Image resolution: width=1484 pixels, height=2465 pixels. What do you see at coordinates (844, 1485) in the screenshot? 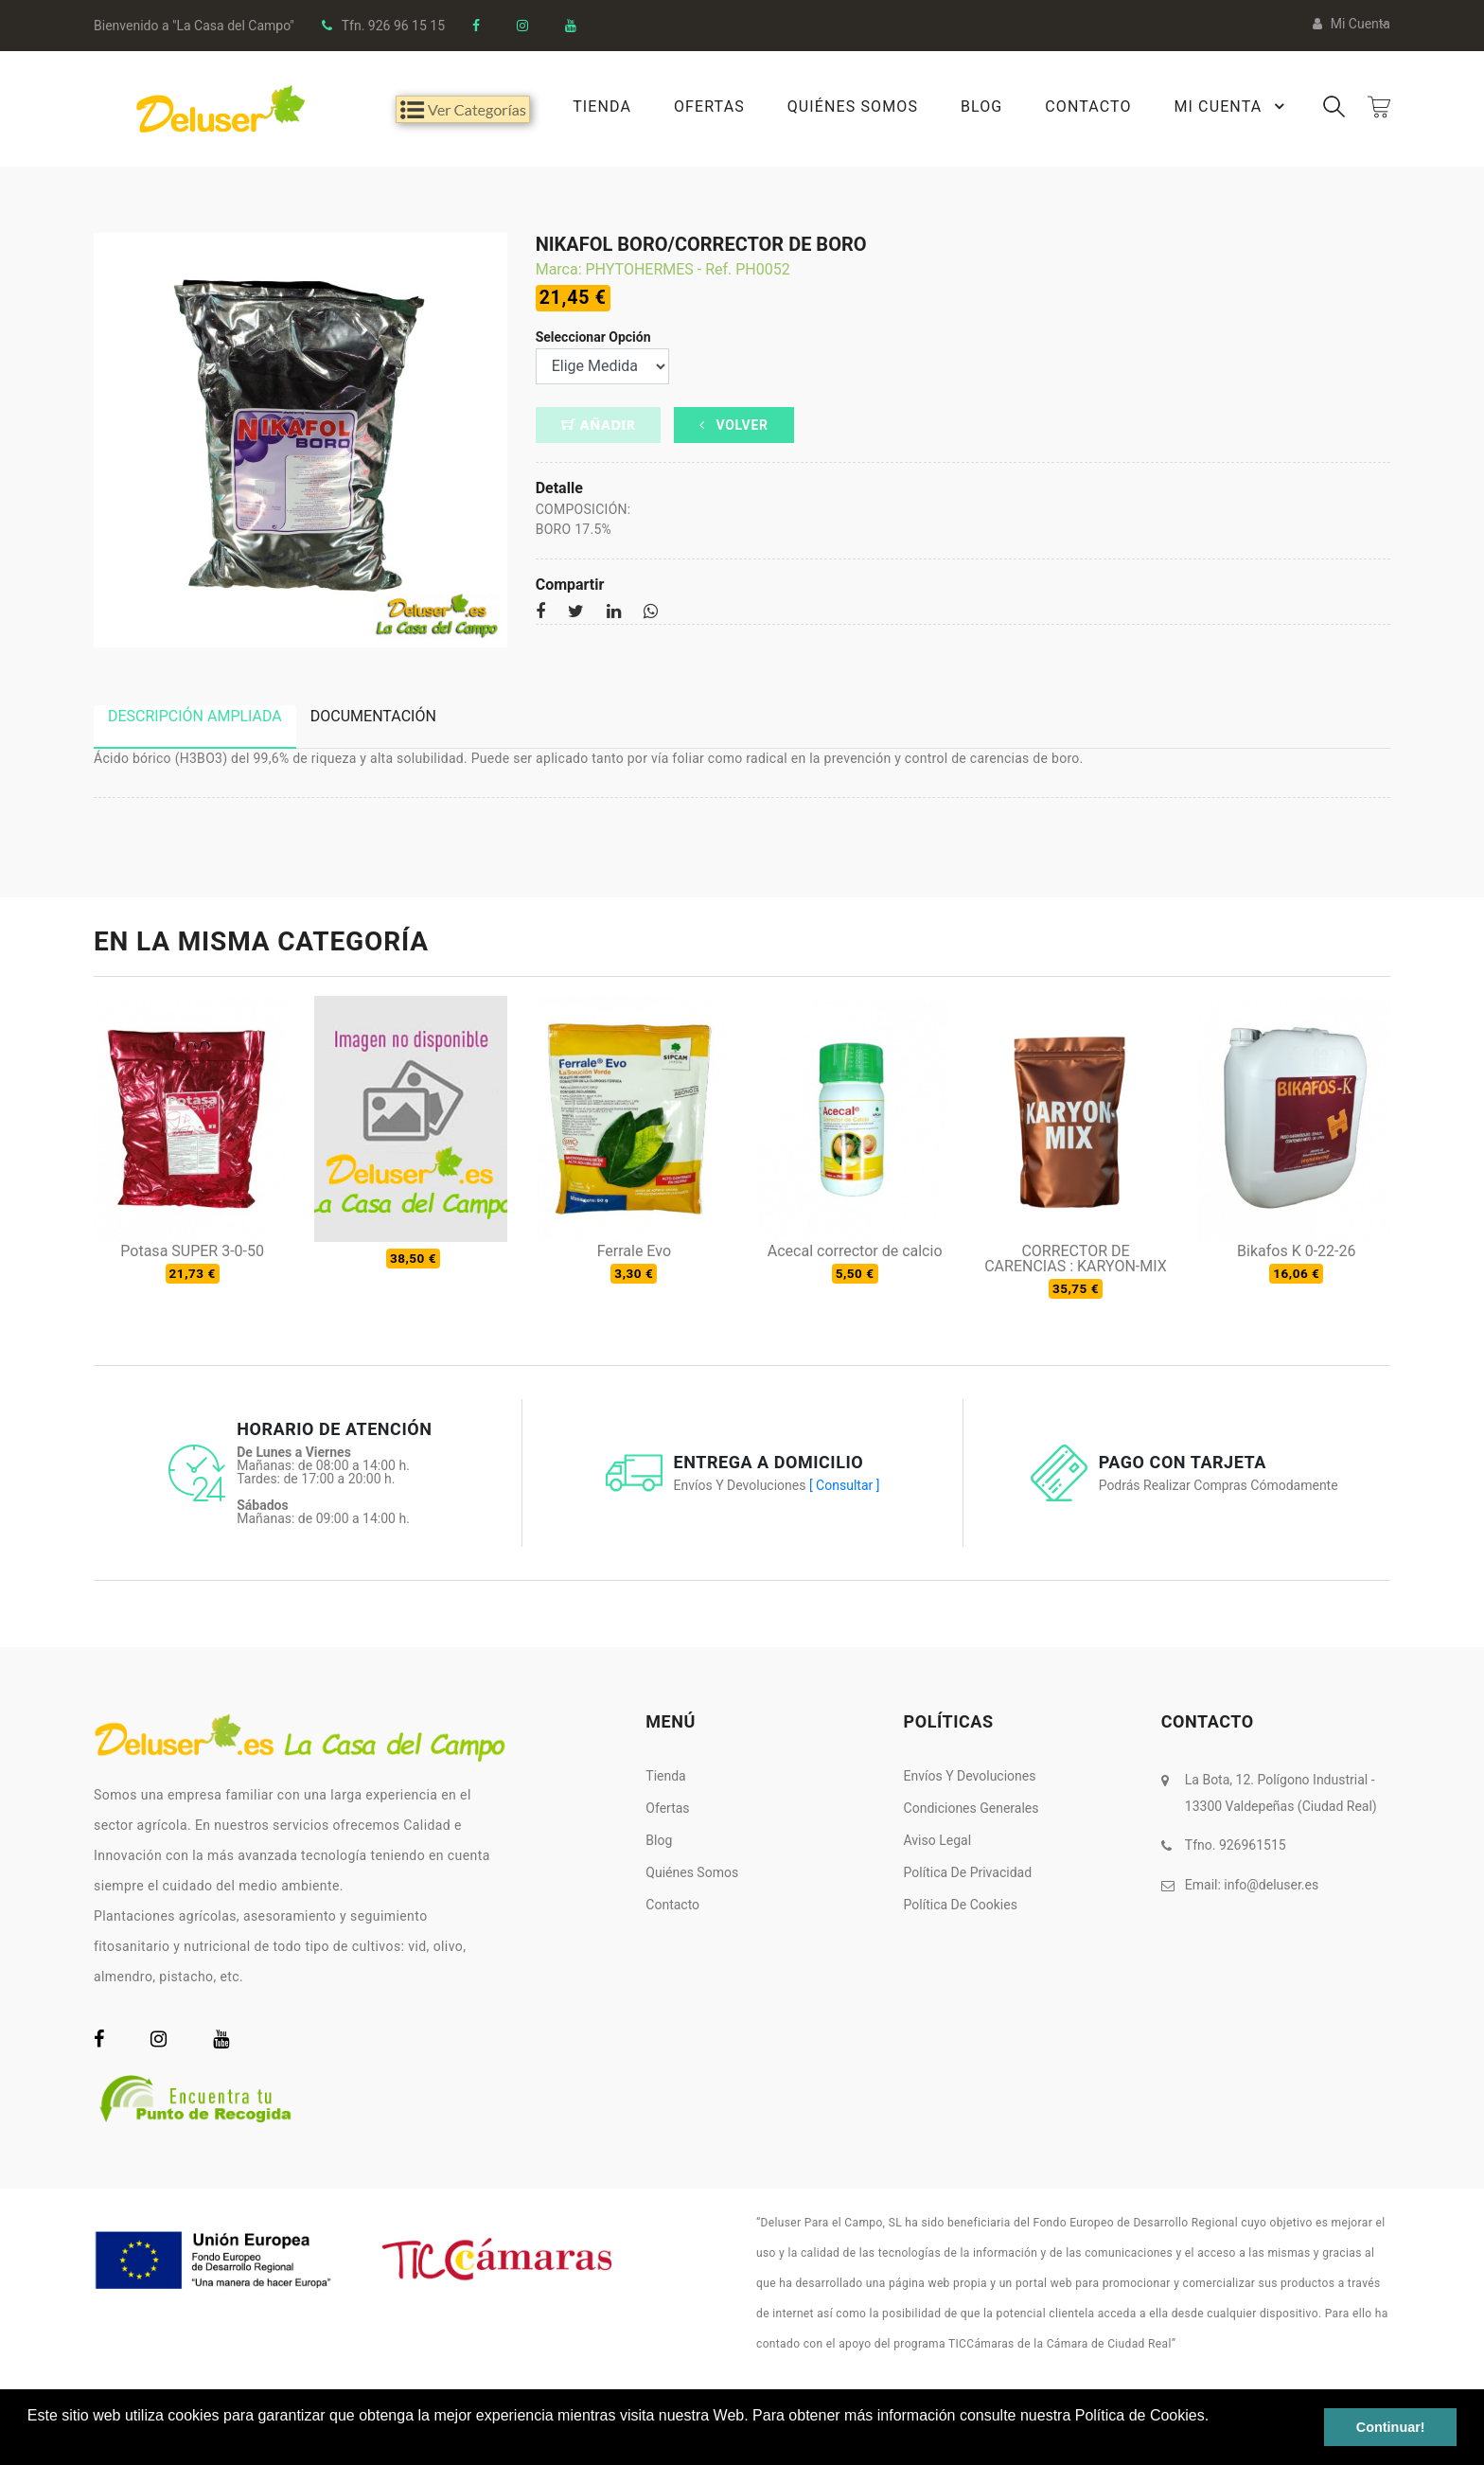
I see `[ Consultar ]` at bounding box center [844, 1485].